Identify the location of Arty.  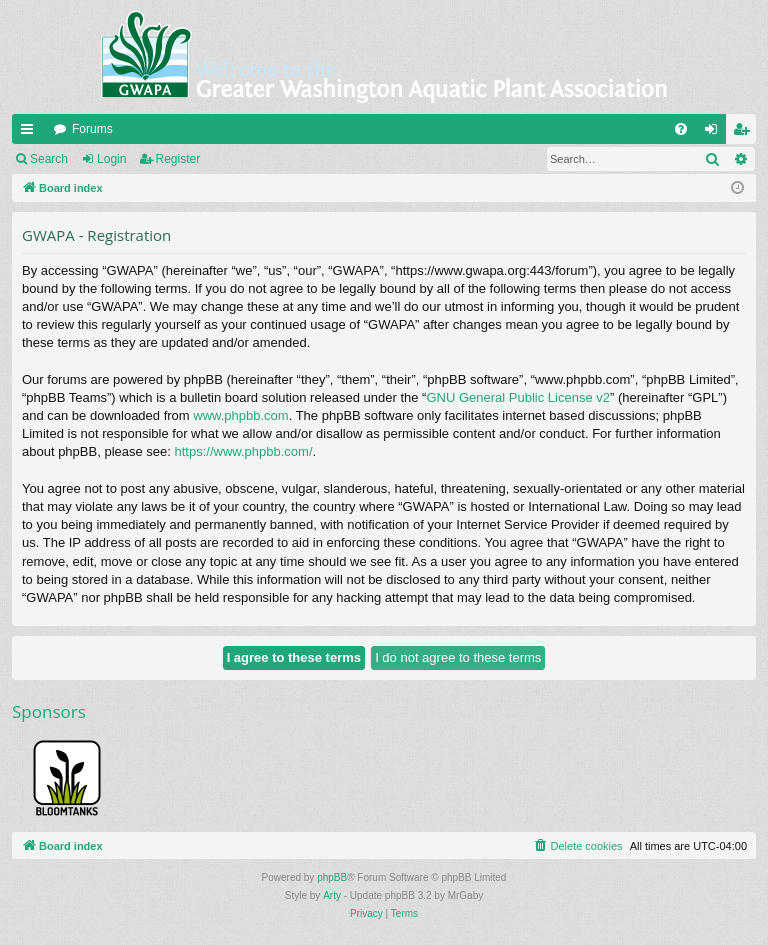
(332, 895).